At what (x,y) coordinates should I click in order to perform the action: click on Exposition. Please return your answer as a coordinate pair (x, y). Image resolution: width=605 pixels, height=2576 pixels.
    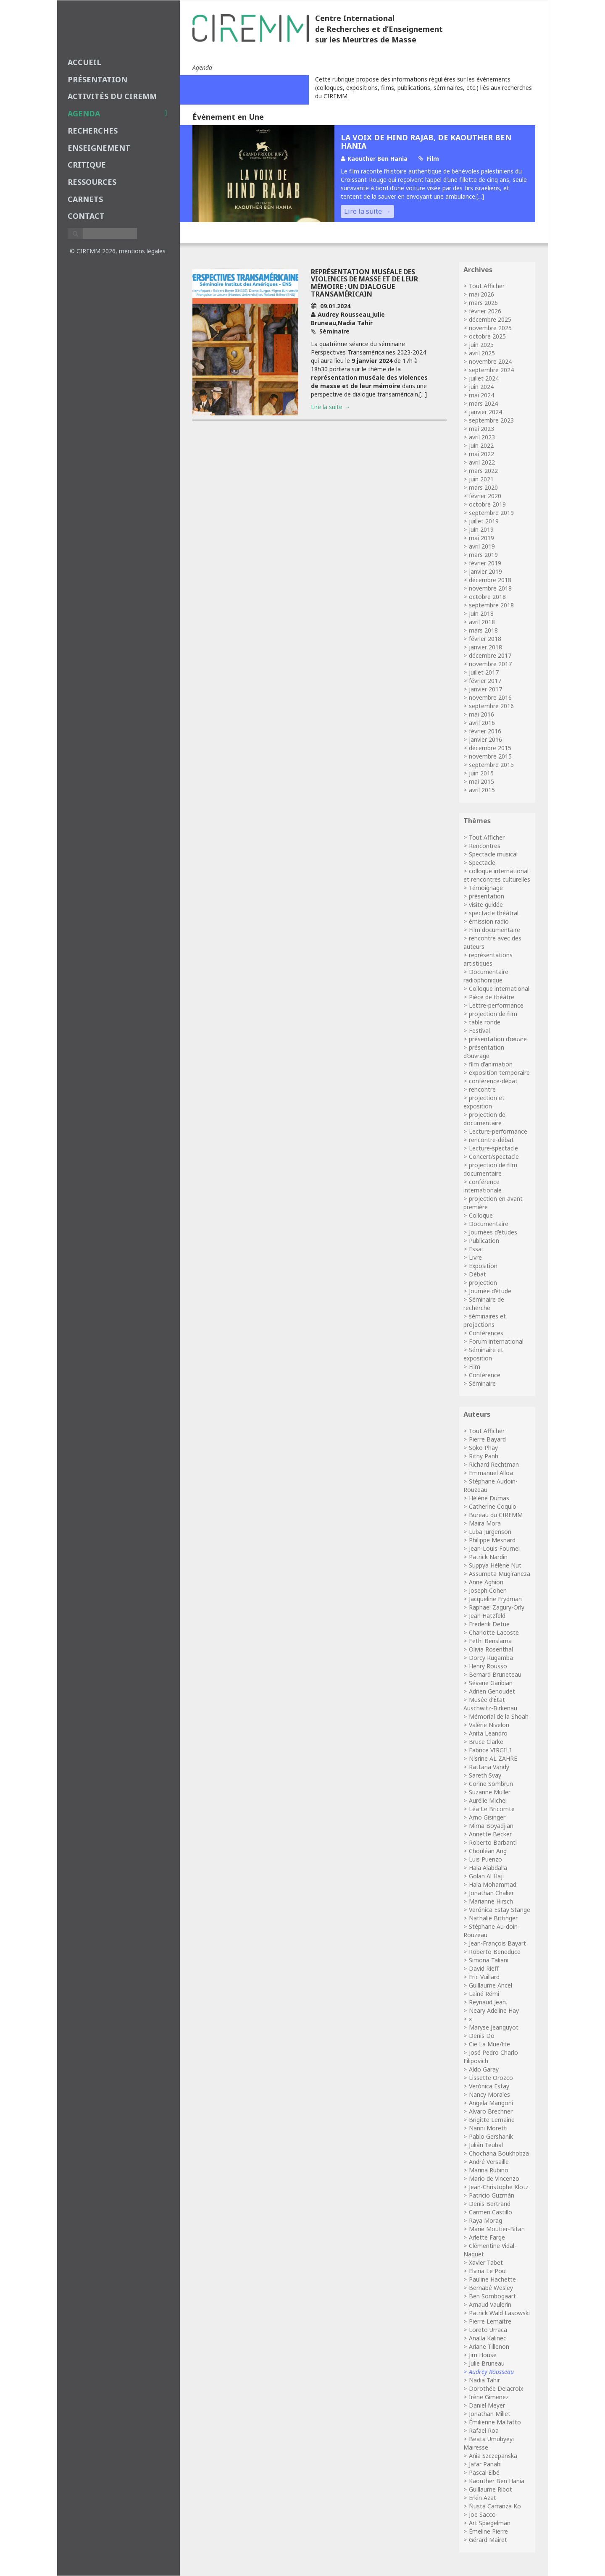
    Looking at the image, I should click on (483, 1266).